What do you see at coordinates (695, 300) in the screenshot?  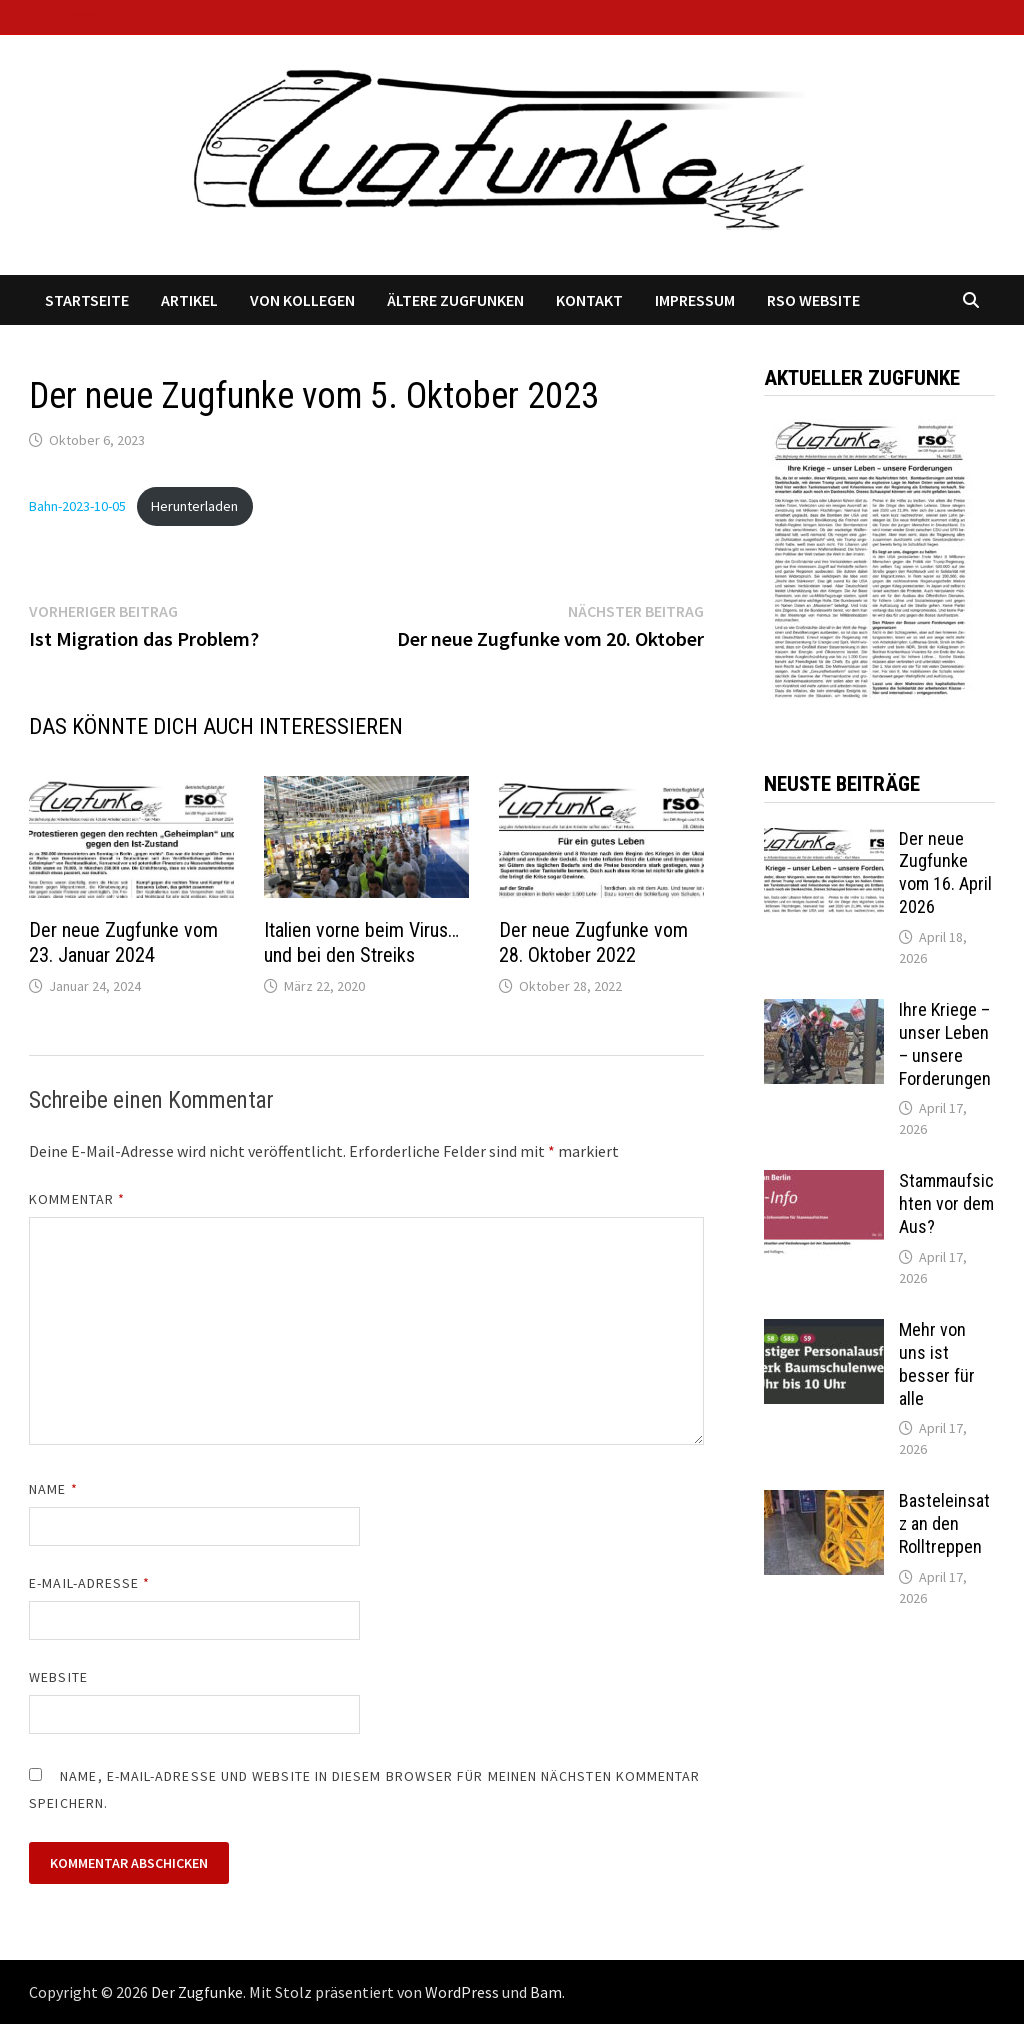 I see `Impressum` at bounding box center [695, 300].